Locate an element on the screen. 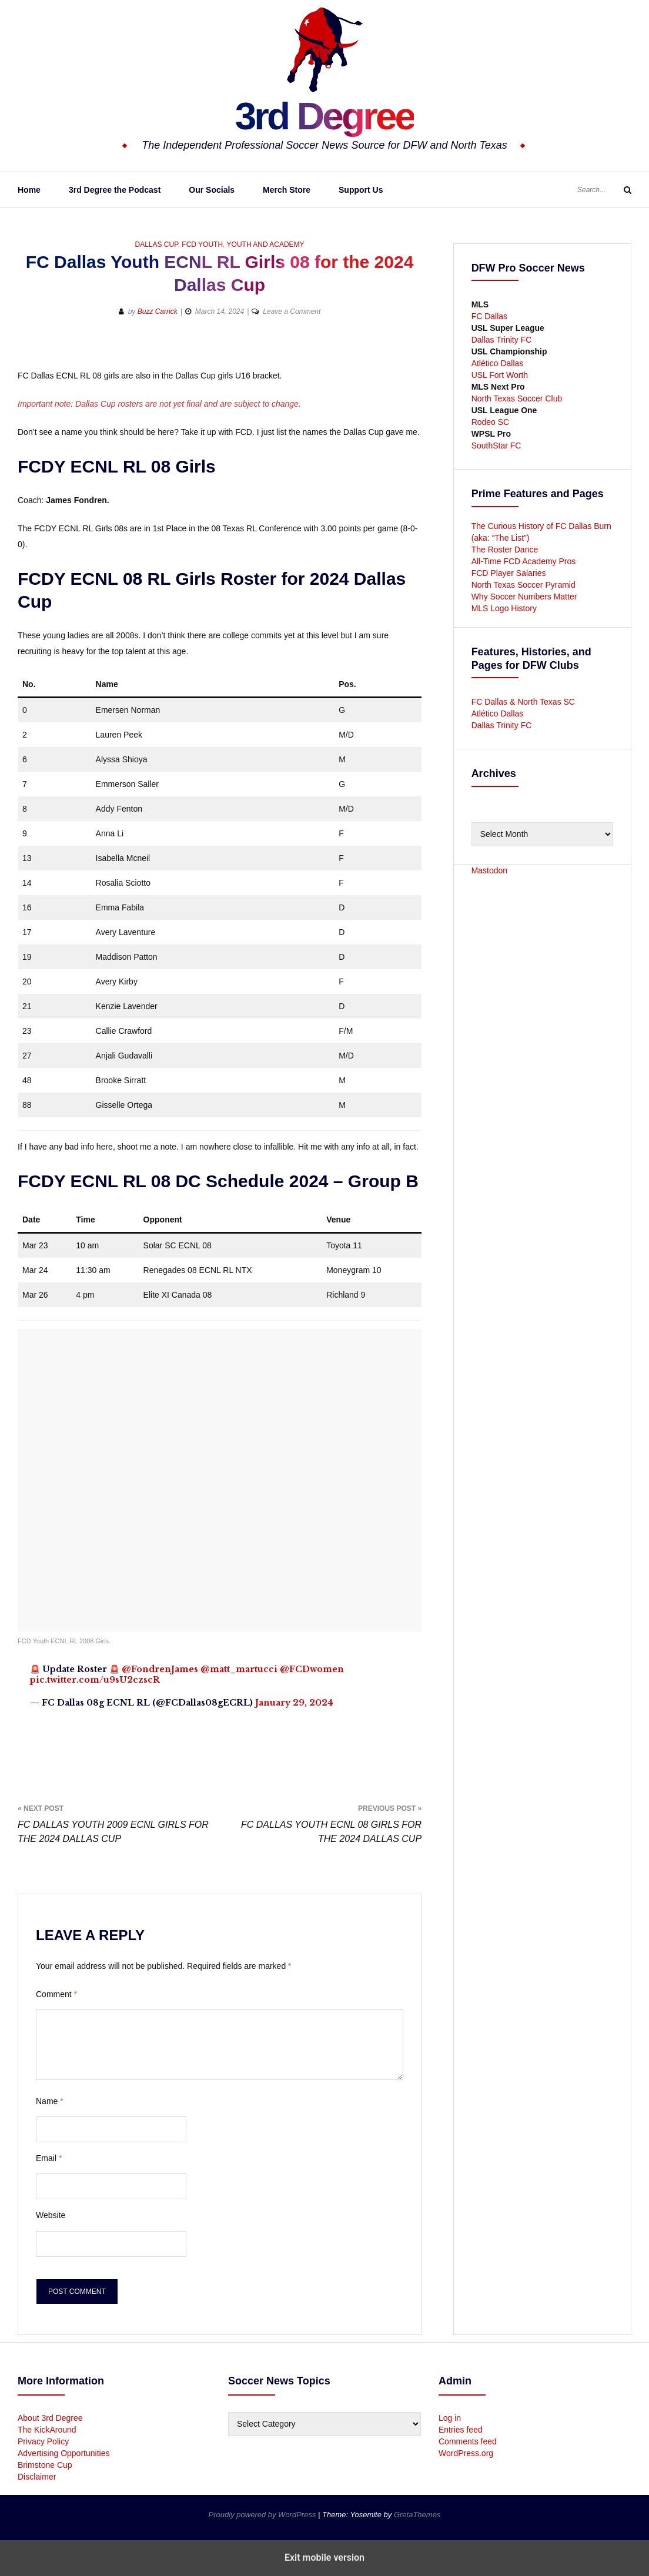  Exit mobile version is located at coordinates (324, 2557).